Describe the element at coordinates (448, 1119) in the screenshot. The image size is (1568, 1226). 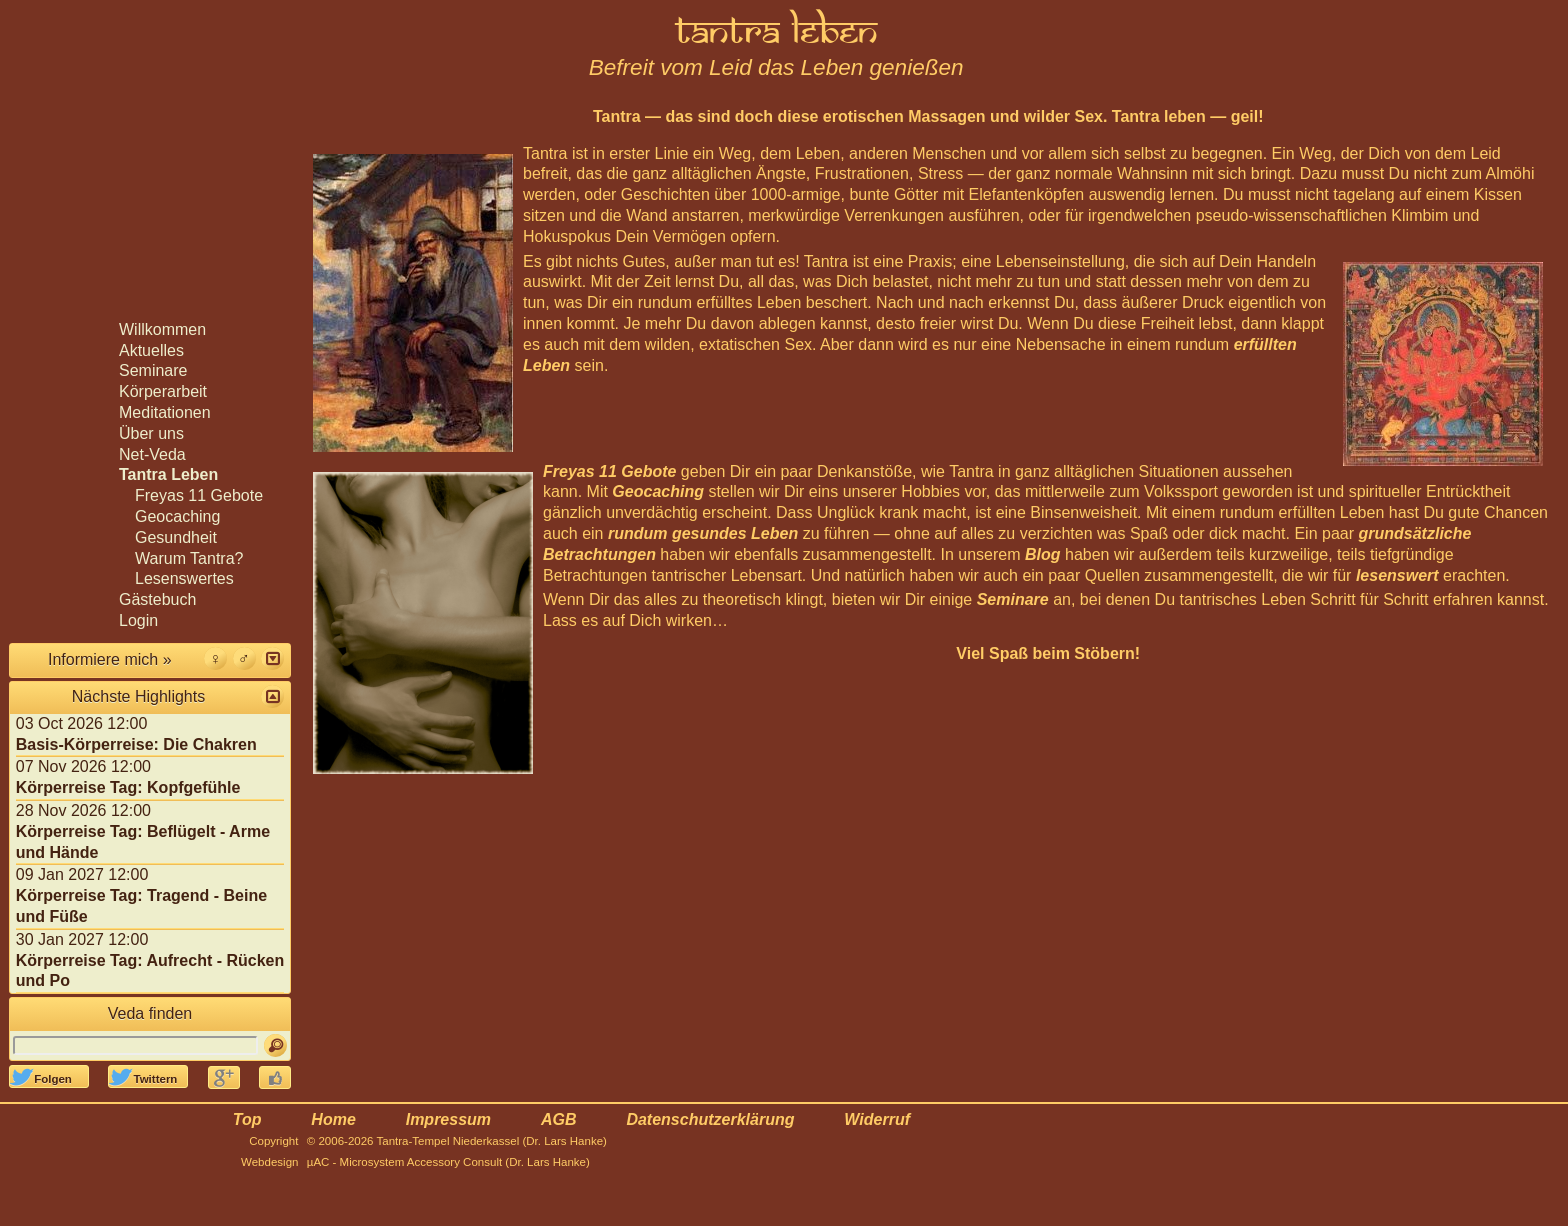
I see `Impressum` at that location.